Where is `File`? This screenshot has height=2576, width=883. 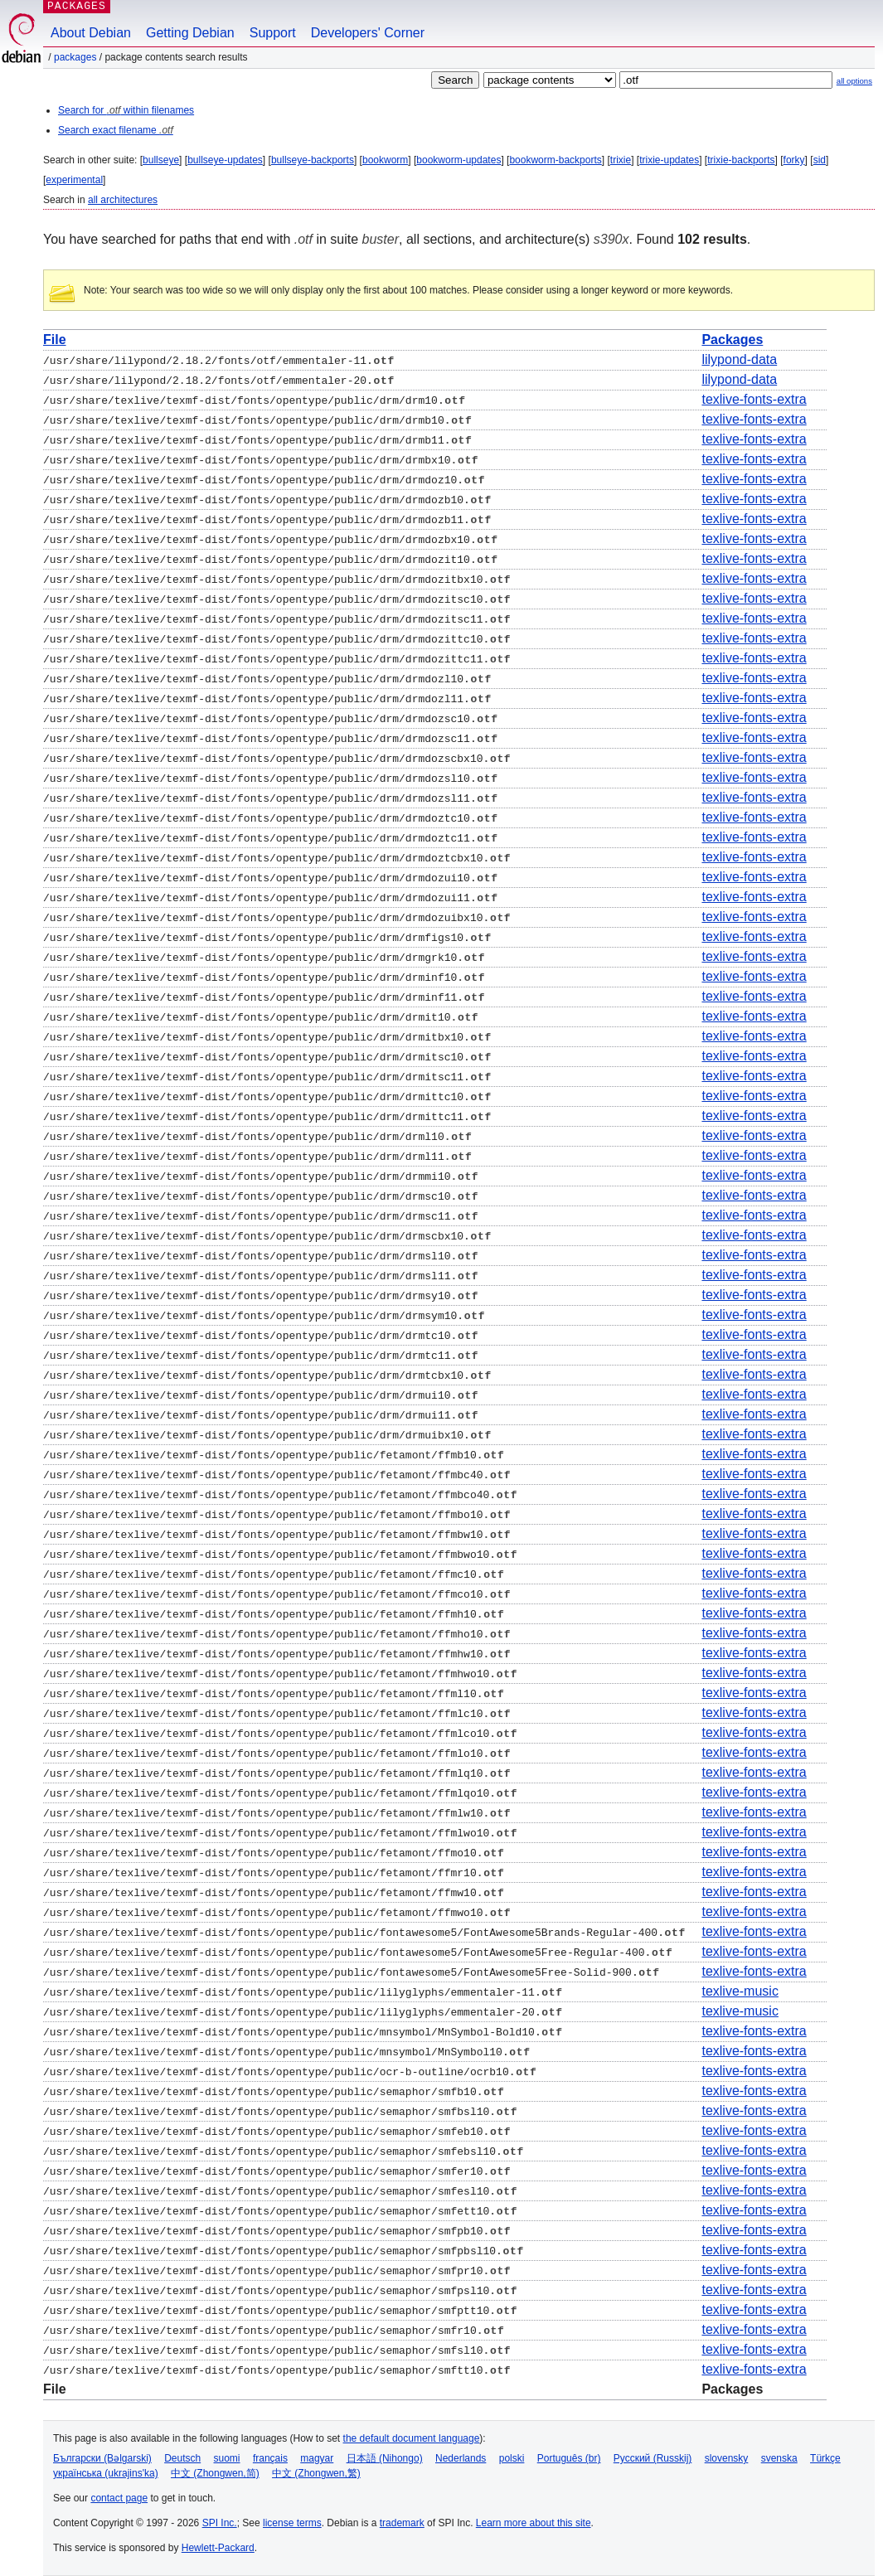 File is located at coordinates (54, 339).